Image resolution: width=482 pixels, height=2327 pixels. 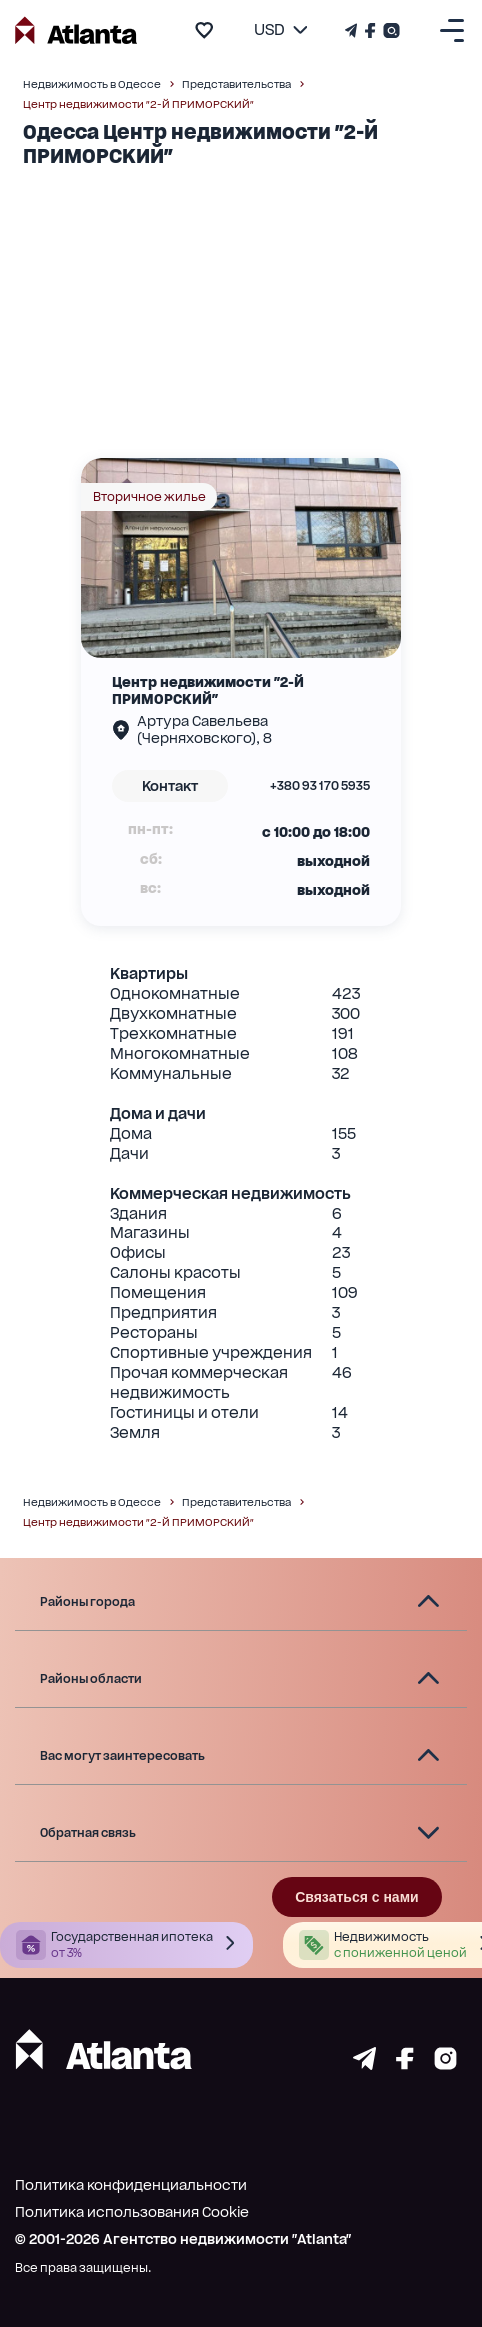 I want to click on Связаться с нами, so click(x=356, y=1897).